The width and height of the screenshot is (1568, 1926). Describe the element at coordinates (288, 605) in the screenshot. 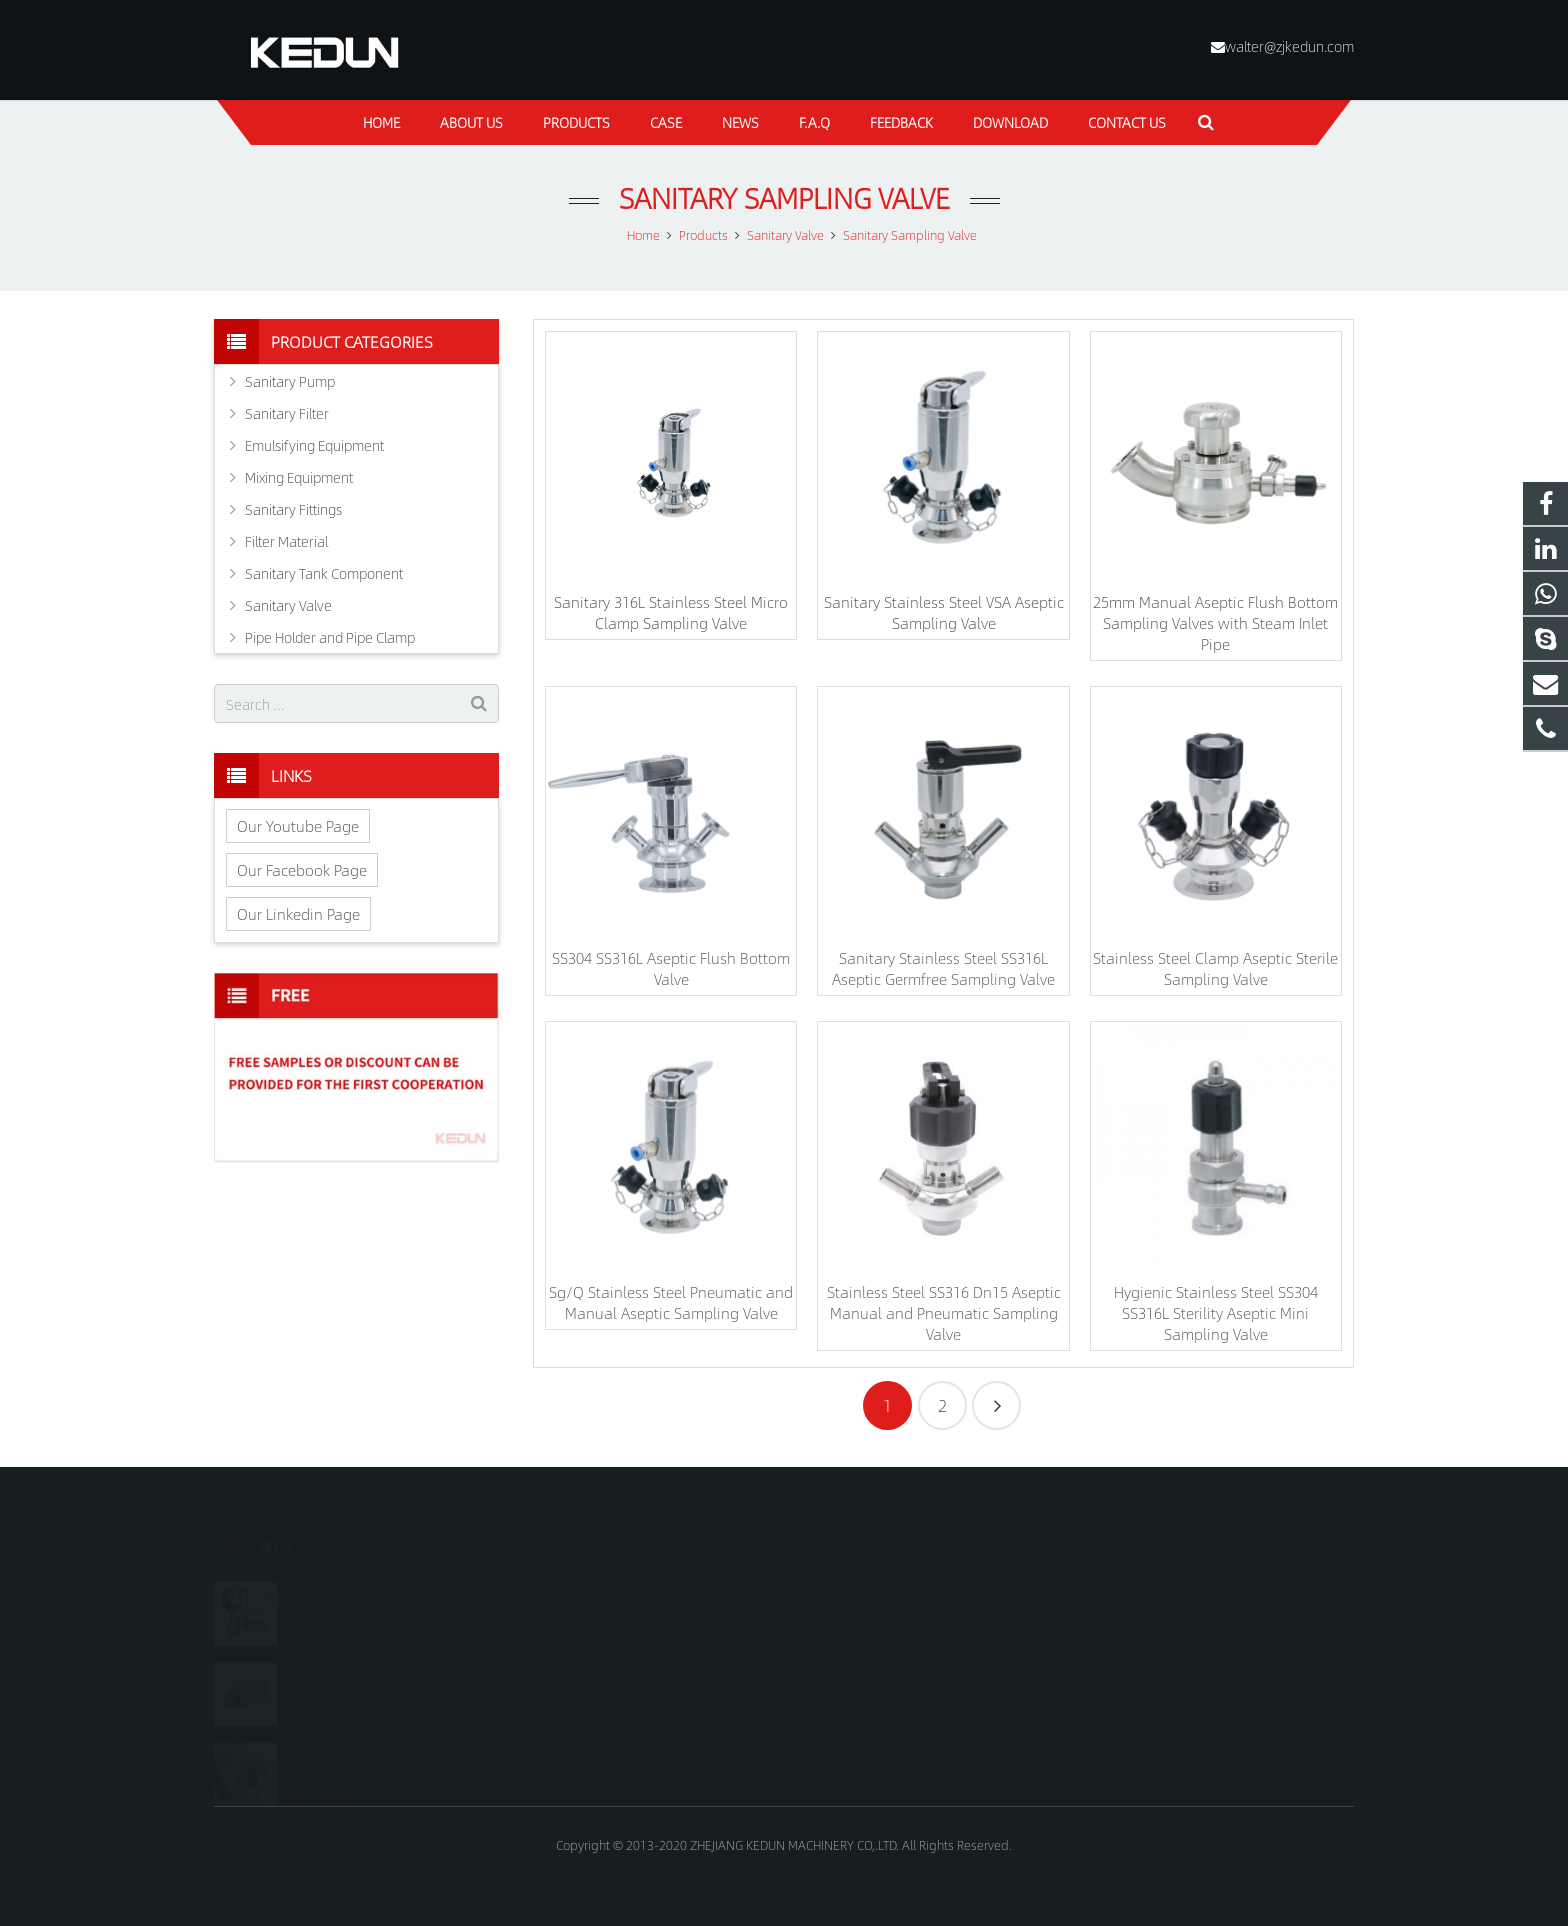

I see `Sanitary Valve` at that location.